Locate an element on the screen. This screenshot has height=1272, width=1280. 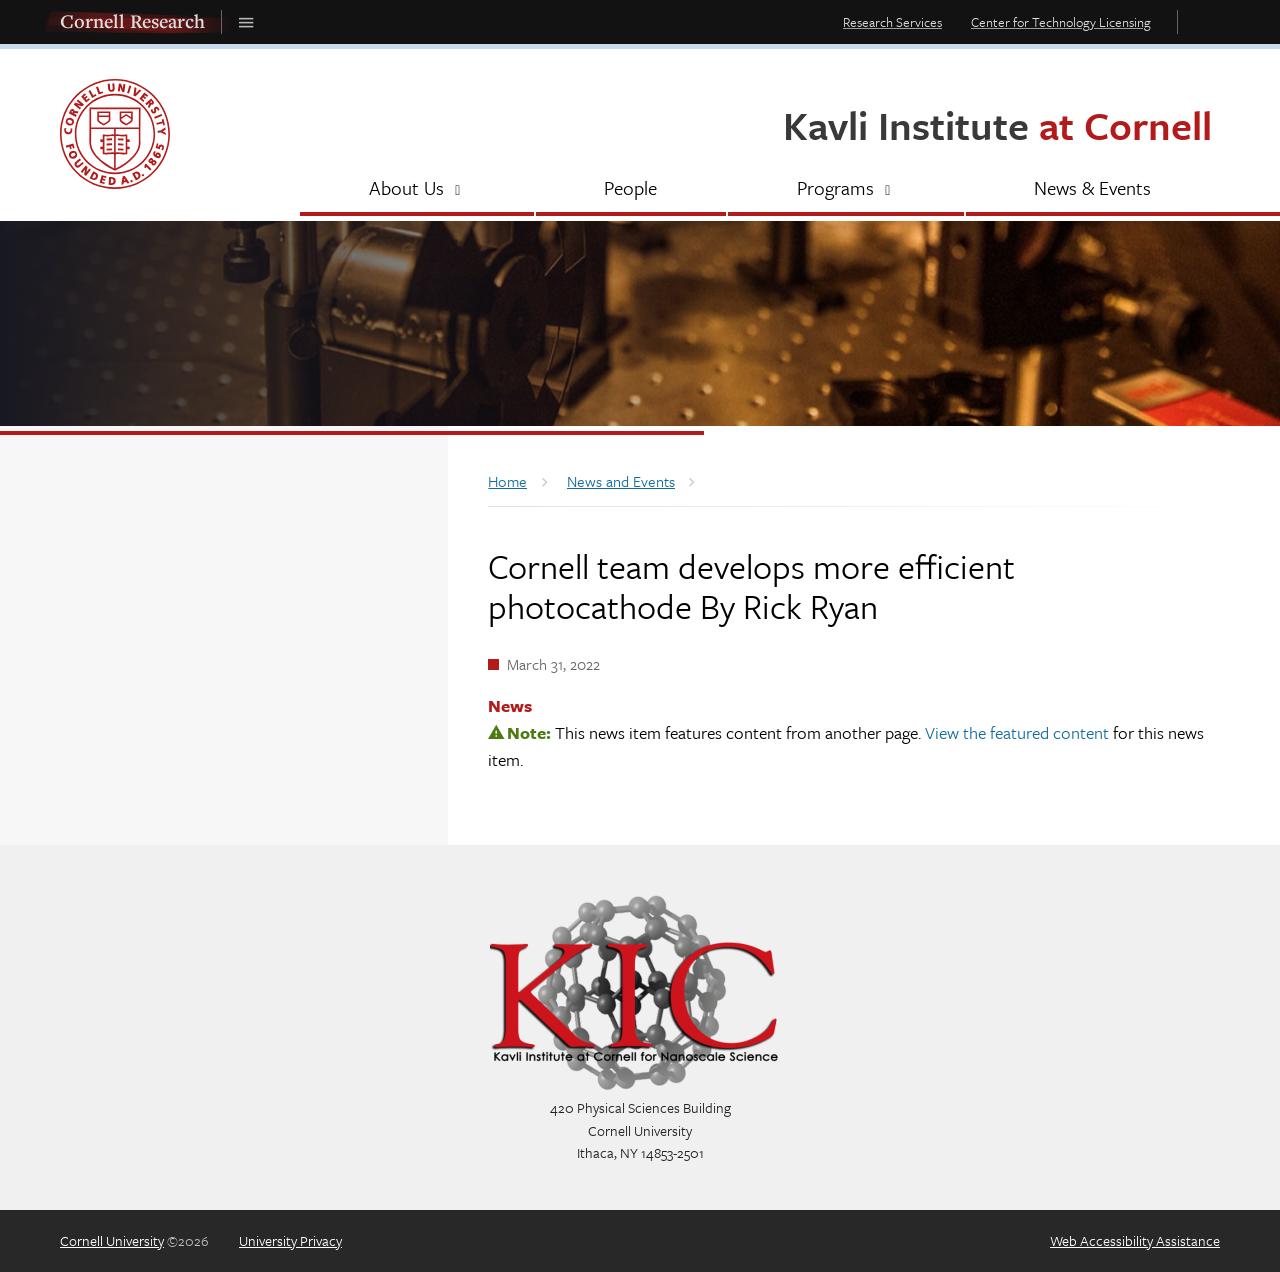
[News & Events] is located at coordinates (1093, 190).